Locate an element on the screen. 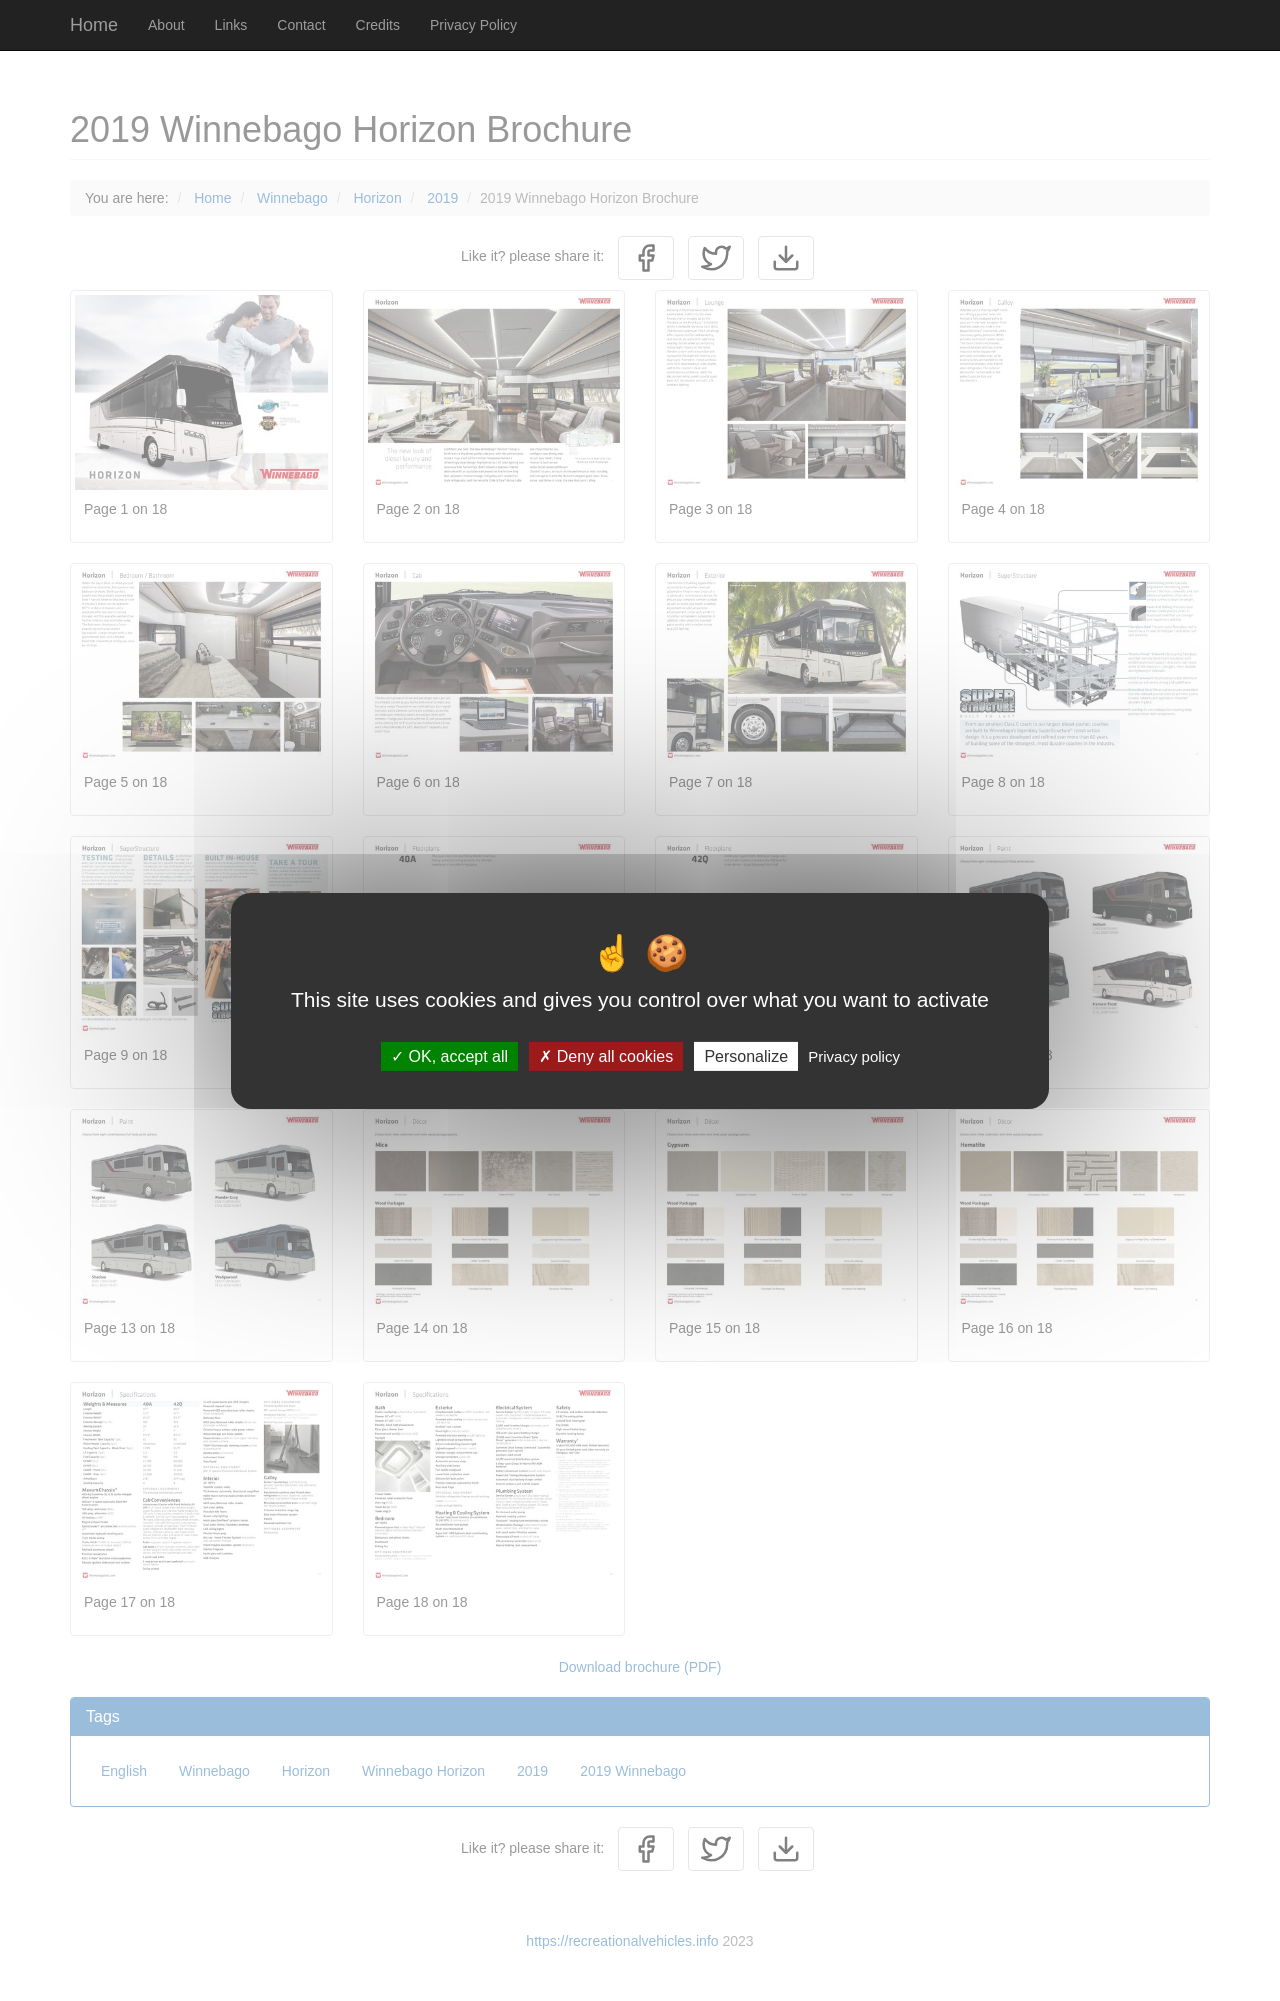  Personalize [Personalize (modal window)] is located at coordinates (746, 1055).